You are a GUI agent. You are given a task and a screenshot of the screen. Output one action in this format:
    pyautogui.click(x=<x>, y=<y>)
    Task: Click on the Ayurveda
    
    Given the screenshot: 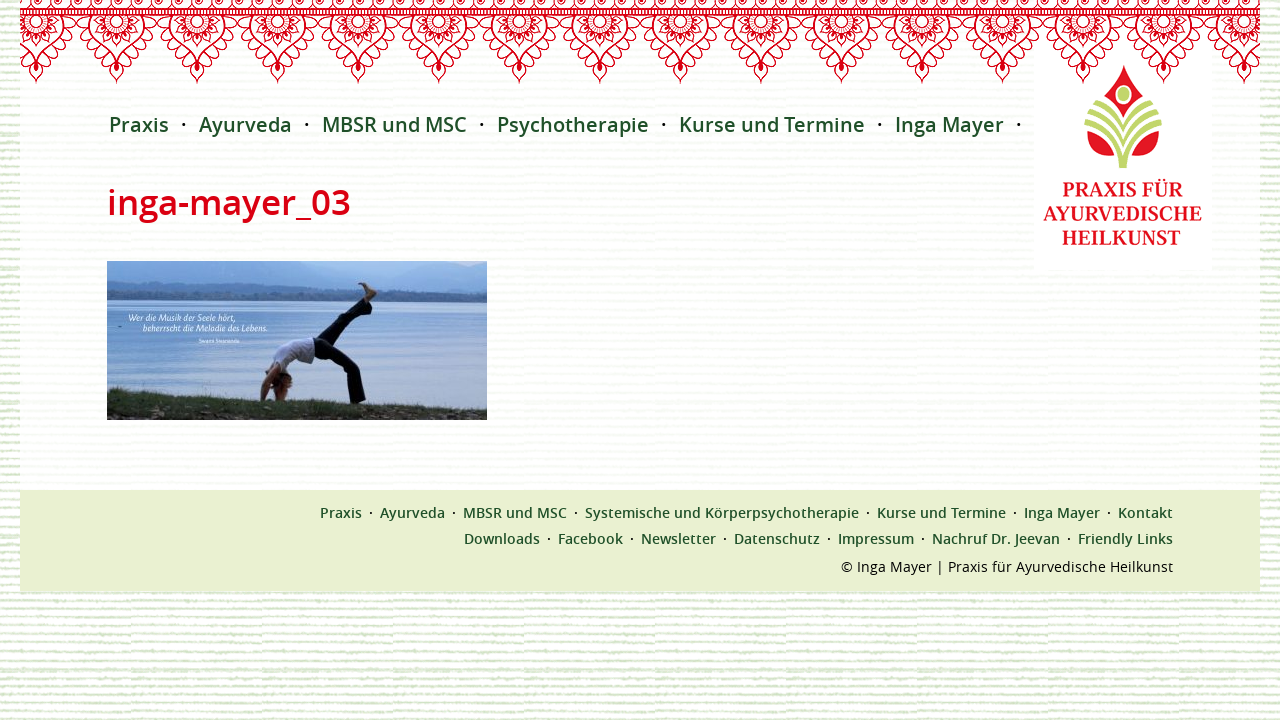 What is the action you would take?
    pyautogui.click(x=245, y=124)
    